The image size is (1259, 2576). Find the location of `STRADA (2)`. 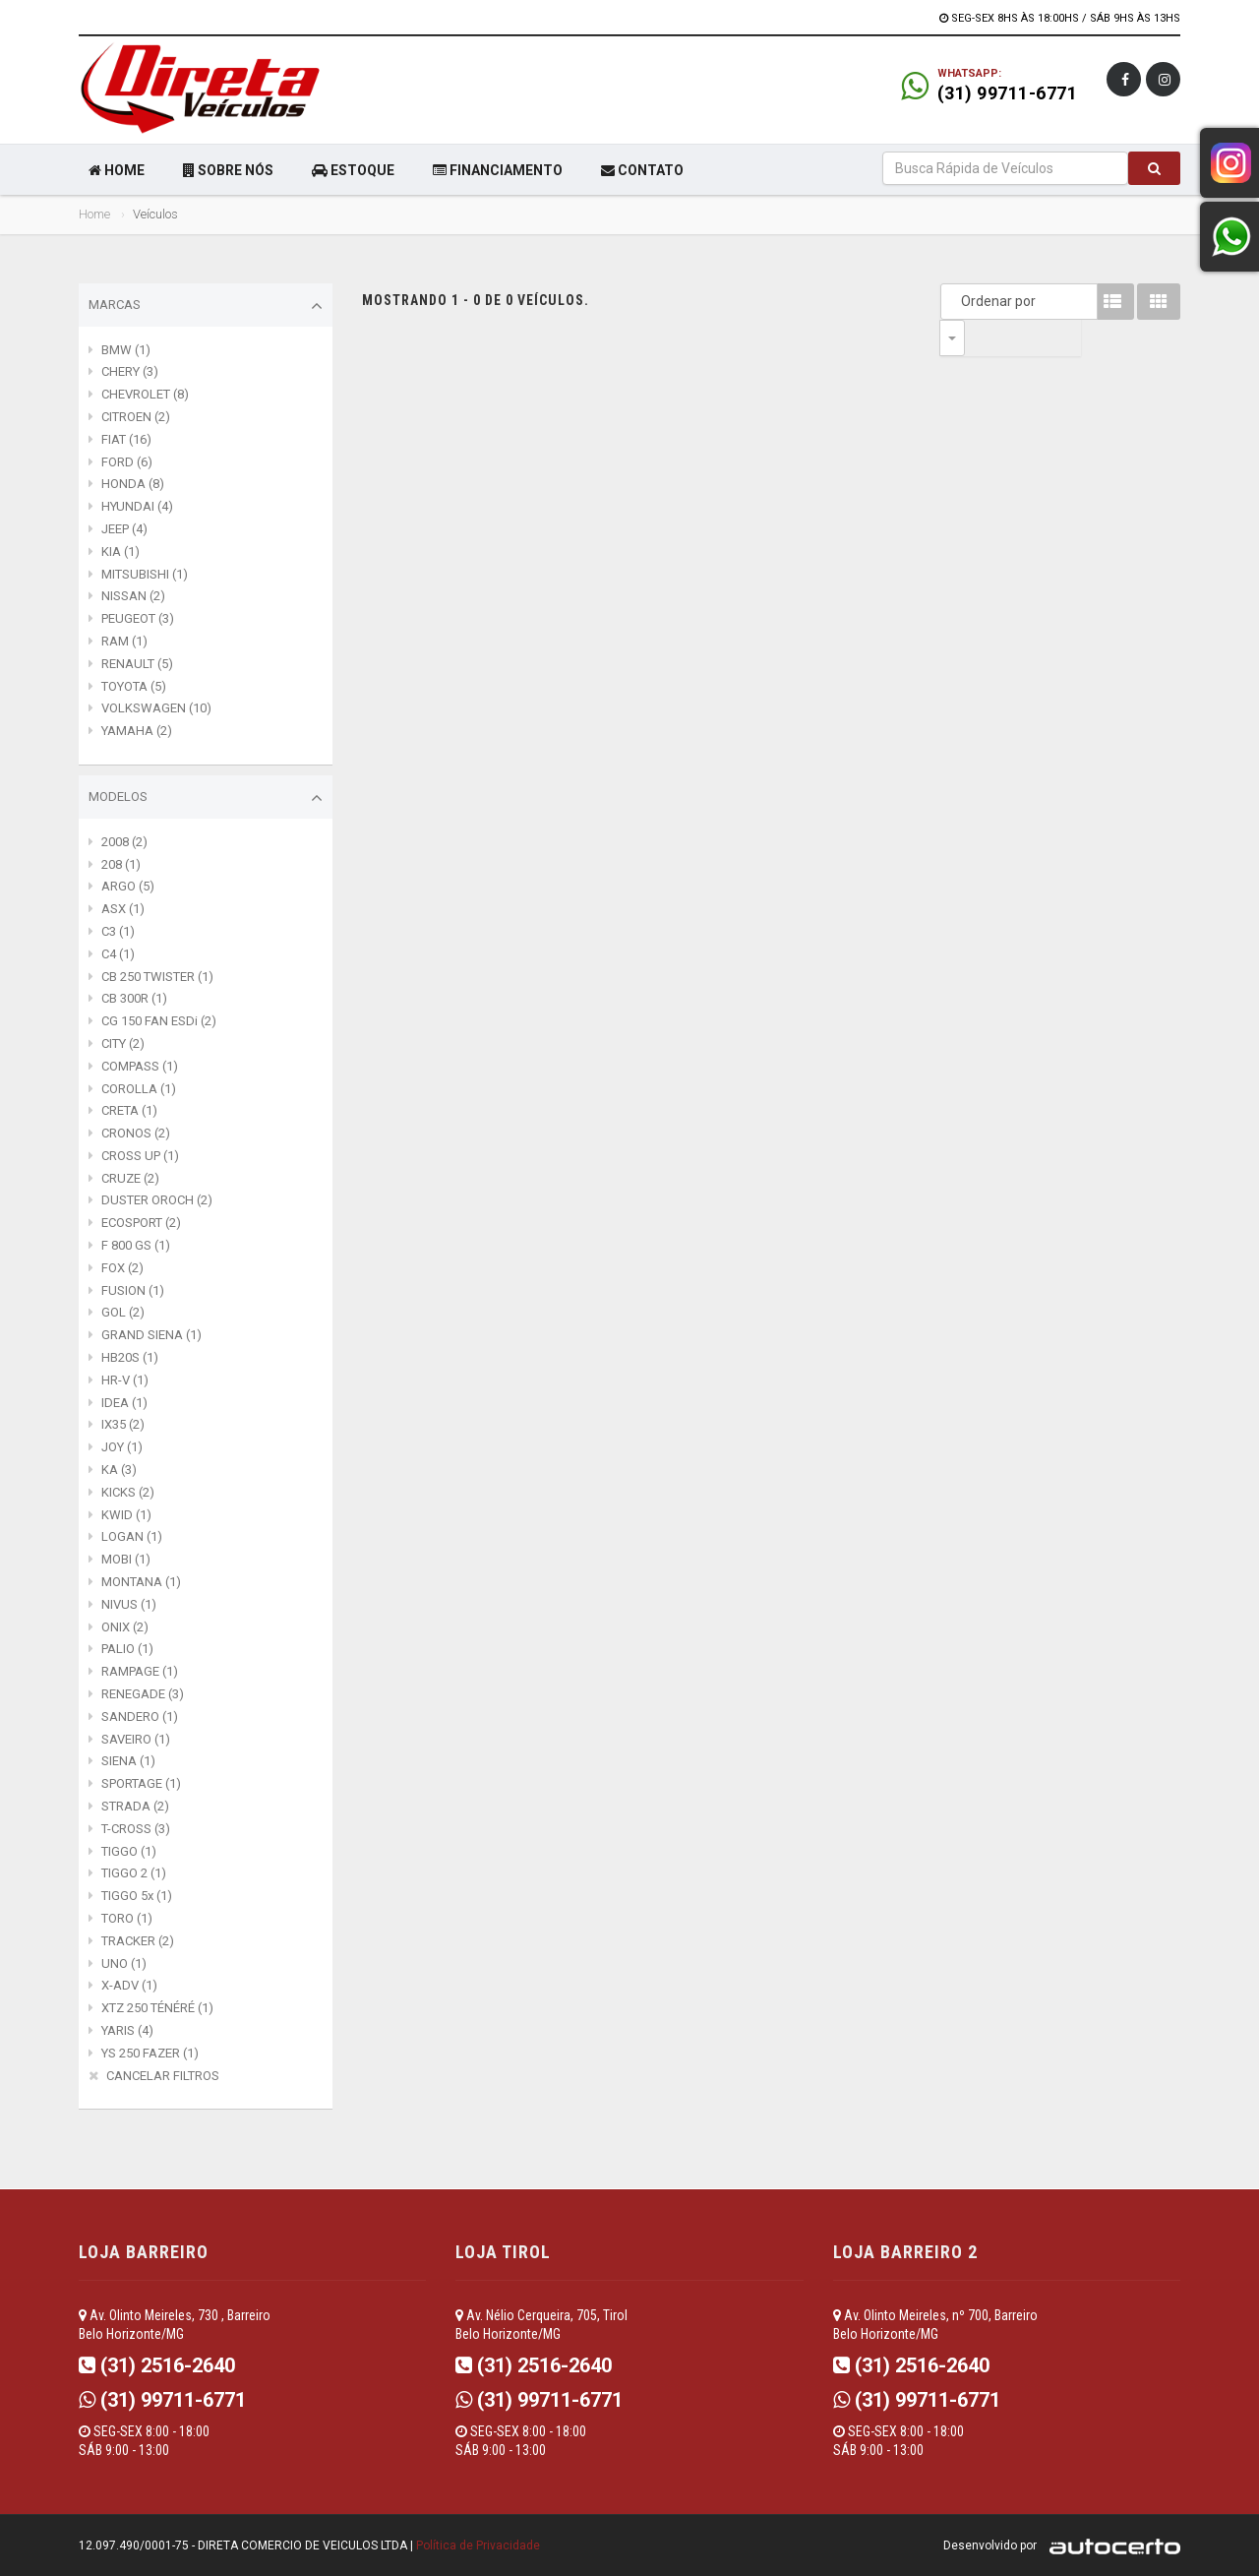

STRADA (2) is located at coordinates (135, 1806).